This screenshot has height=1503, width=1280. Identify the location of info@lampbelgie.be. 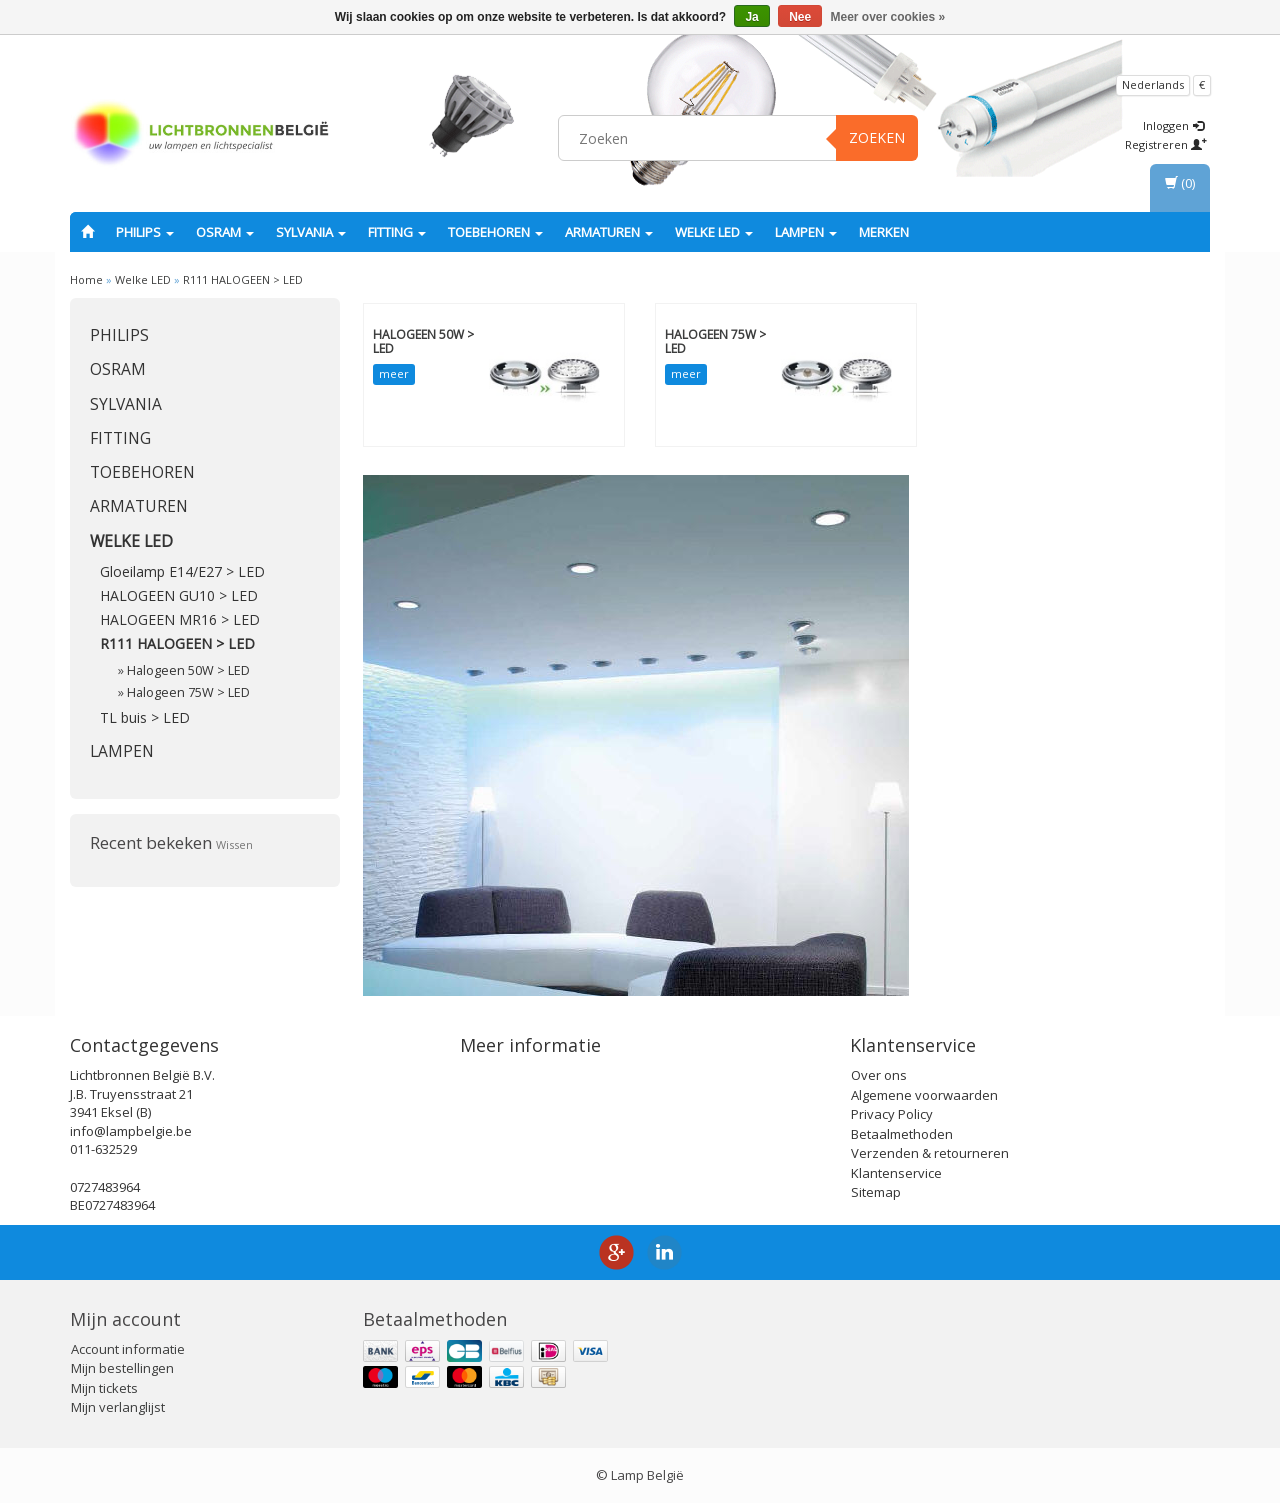
(131, 1131).